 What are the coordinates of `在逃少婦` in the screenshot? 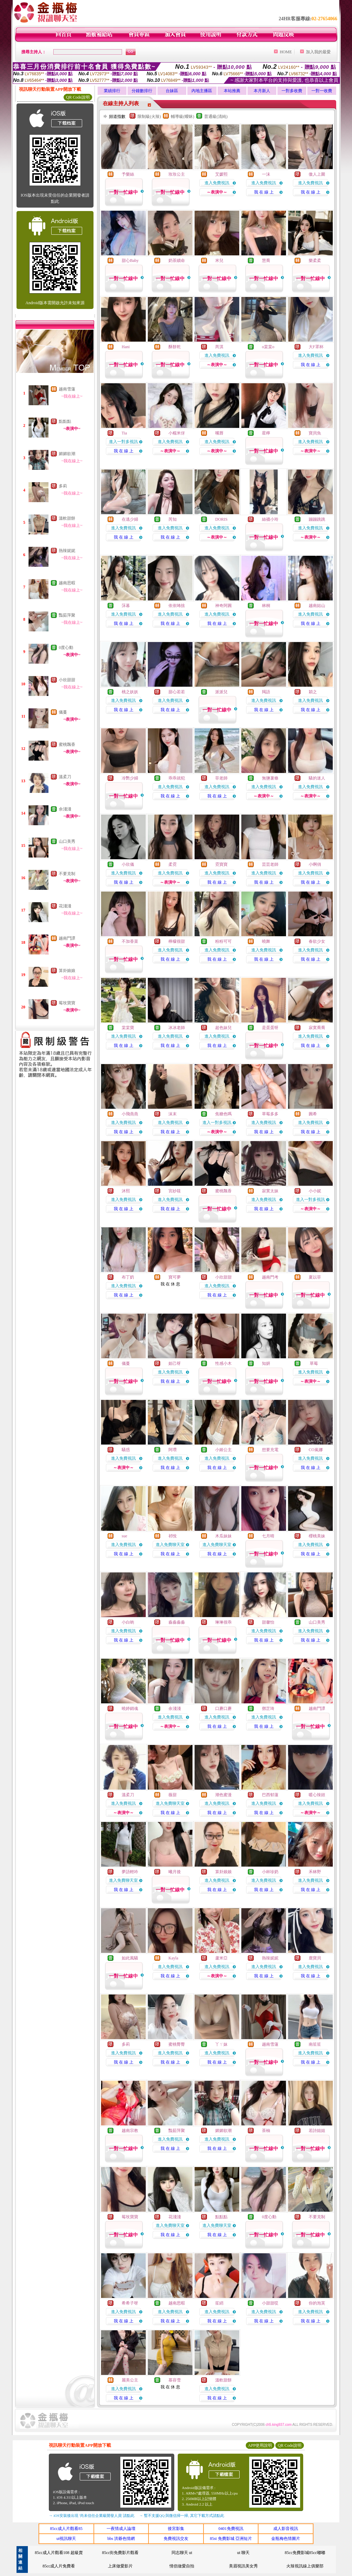 It's located at (130, 519).